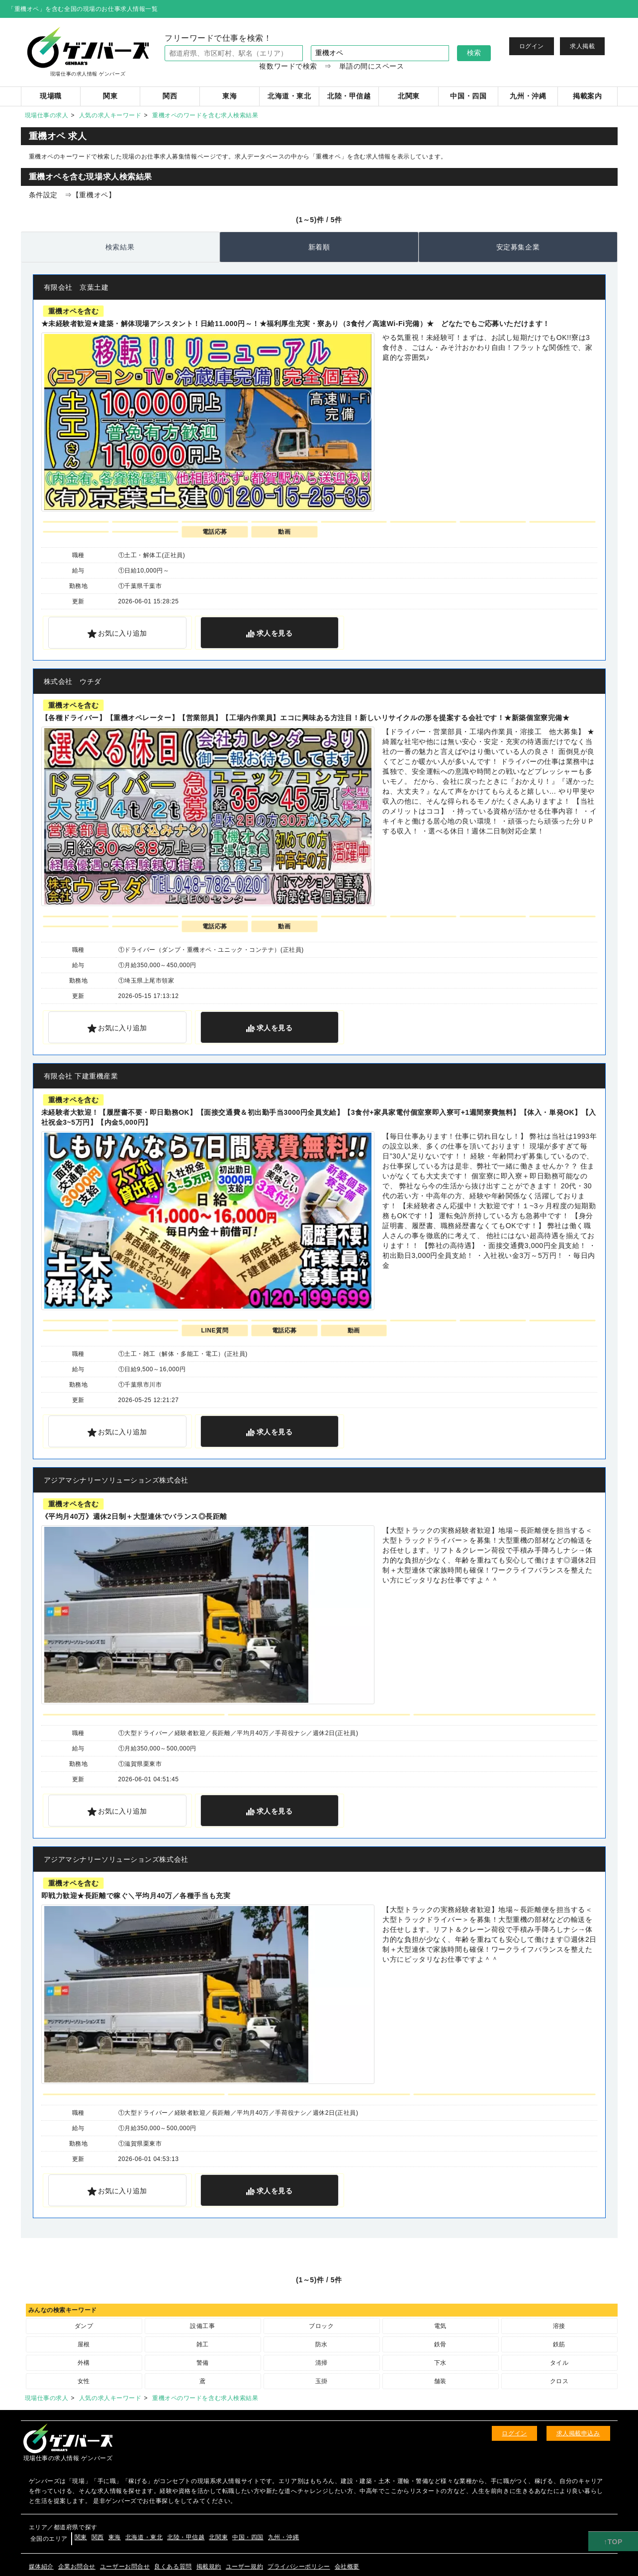 Image resolution: width=638 pixels, height=2576 pixels. What do you see at coordinates (248, 2537) in the screenshot?
I see `中国・四国` at bounding box center [248, 2537].